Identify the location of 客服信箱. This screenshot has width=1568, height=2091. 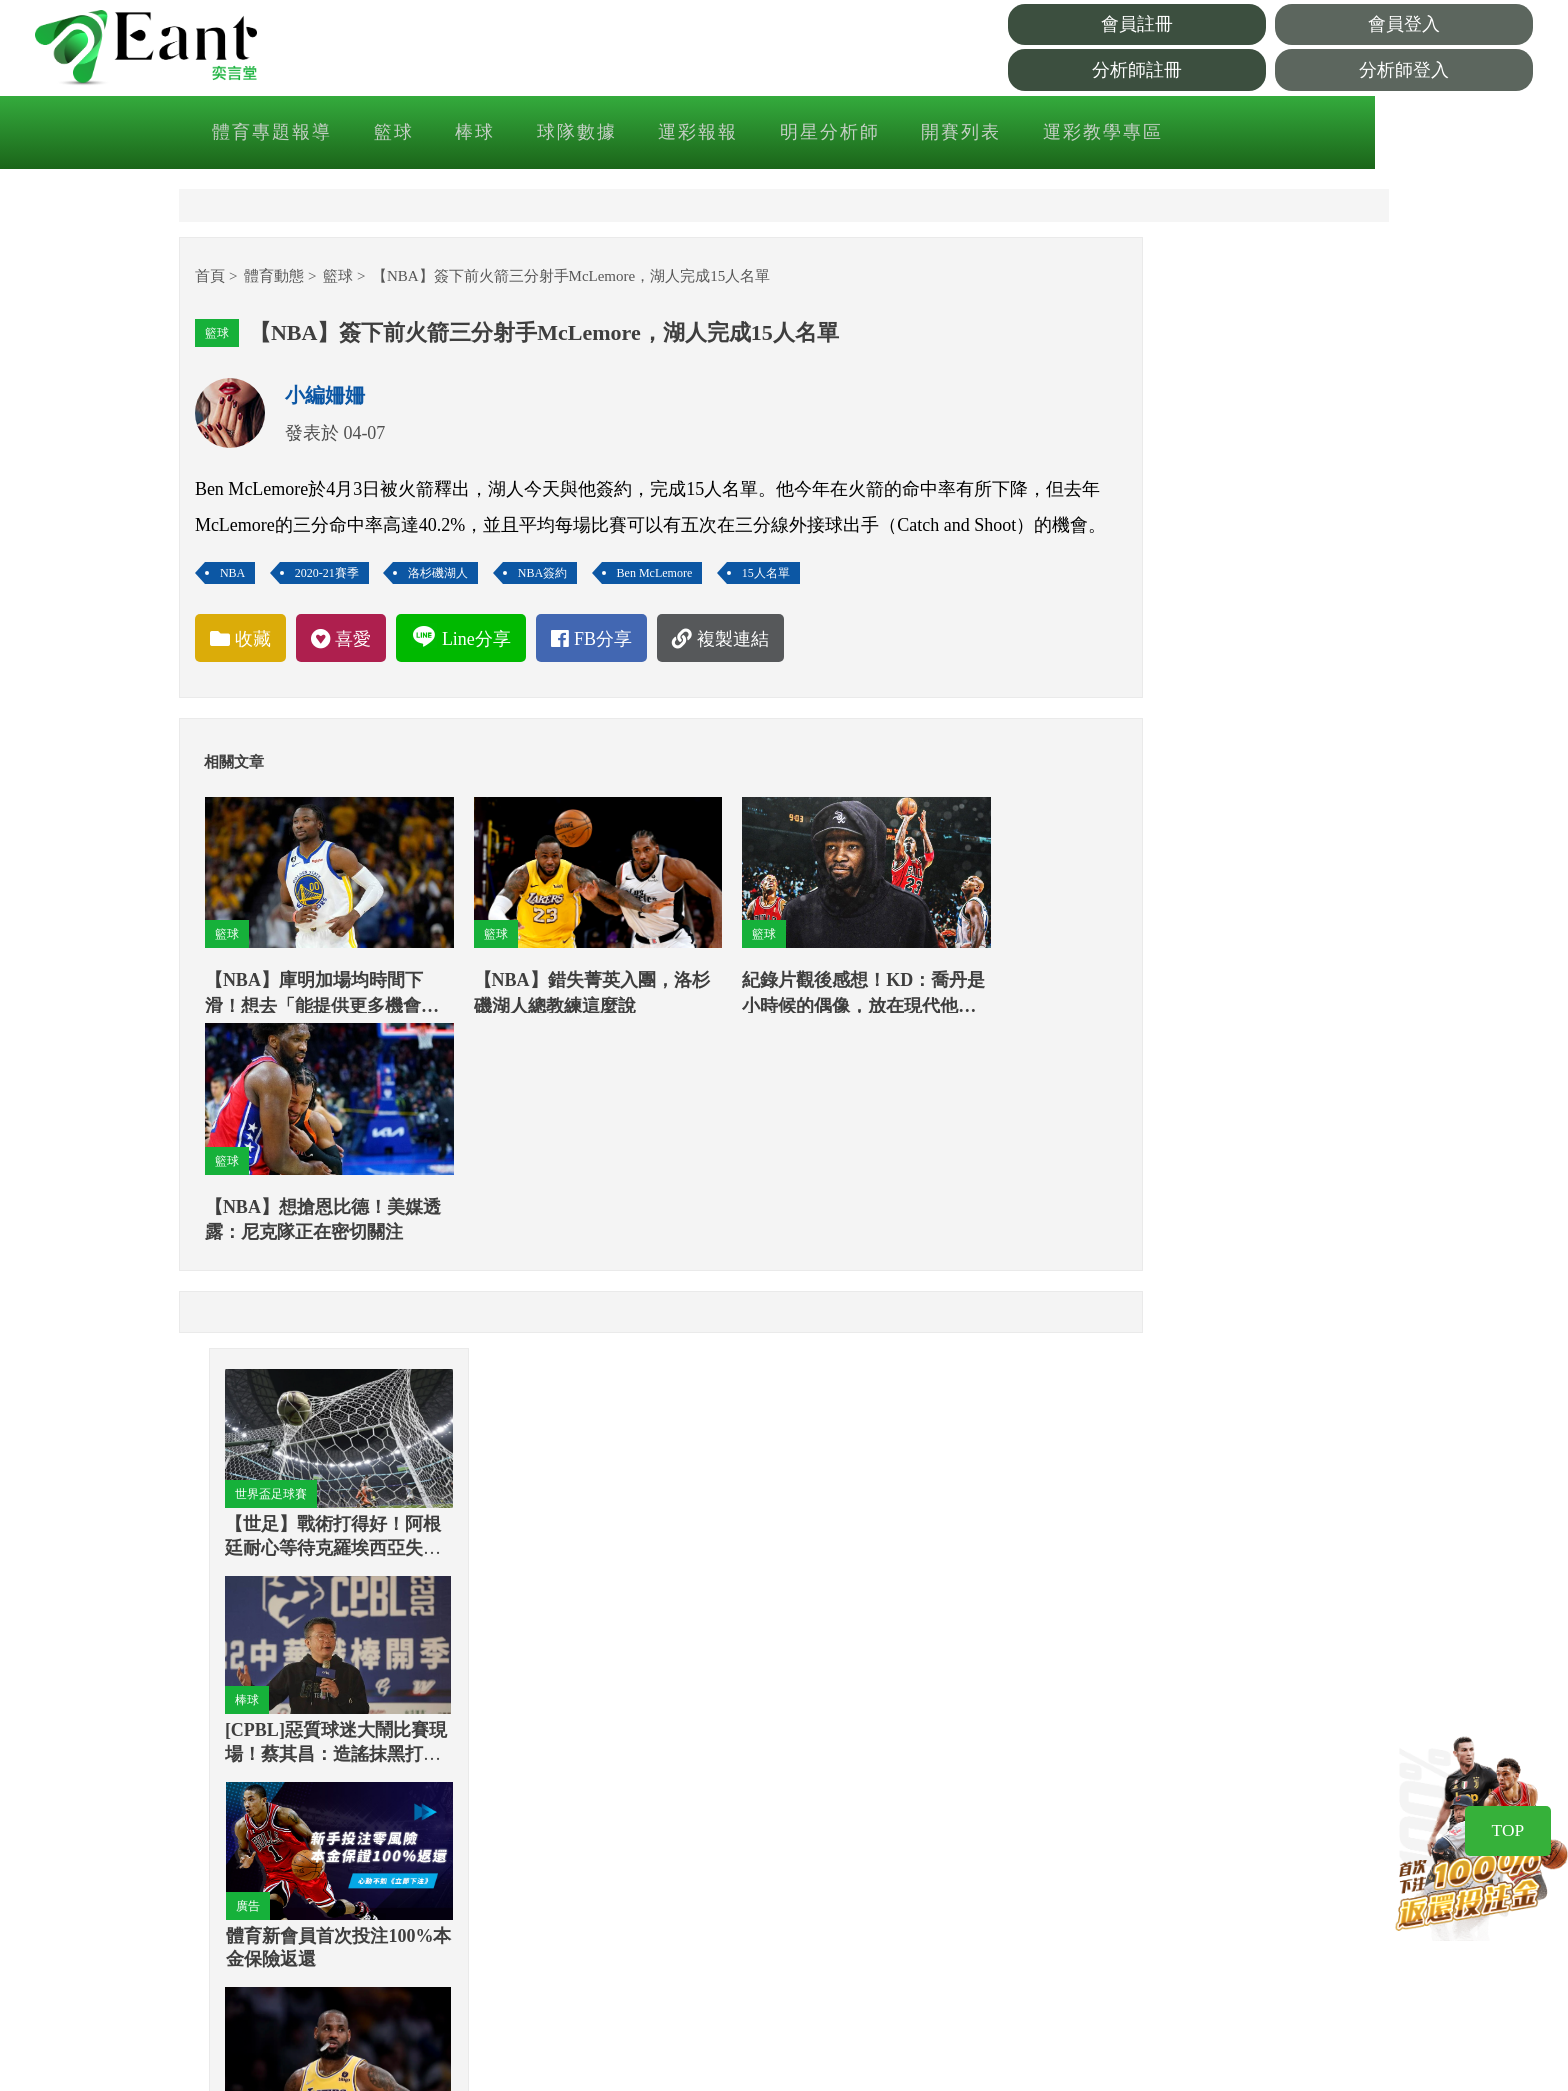
(1016, 1916).